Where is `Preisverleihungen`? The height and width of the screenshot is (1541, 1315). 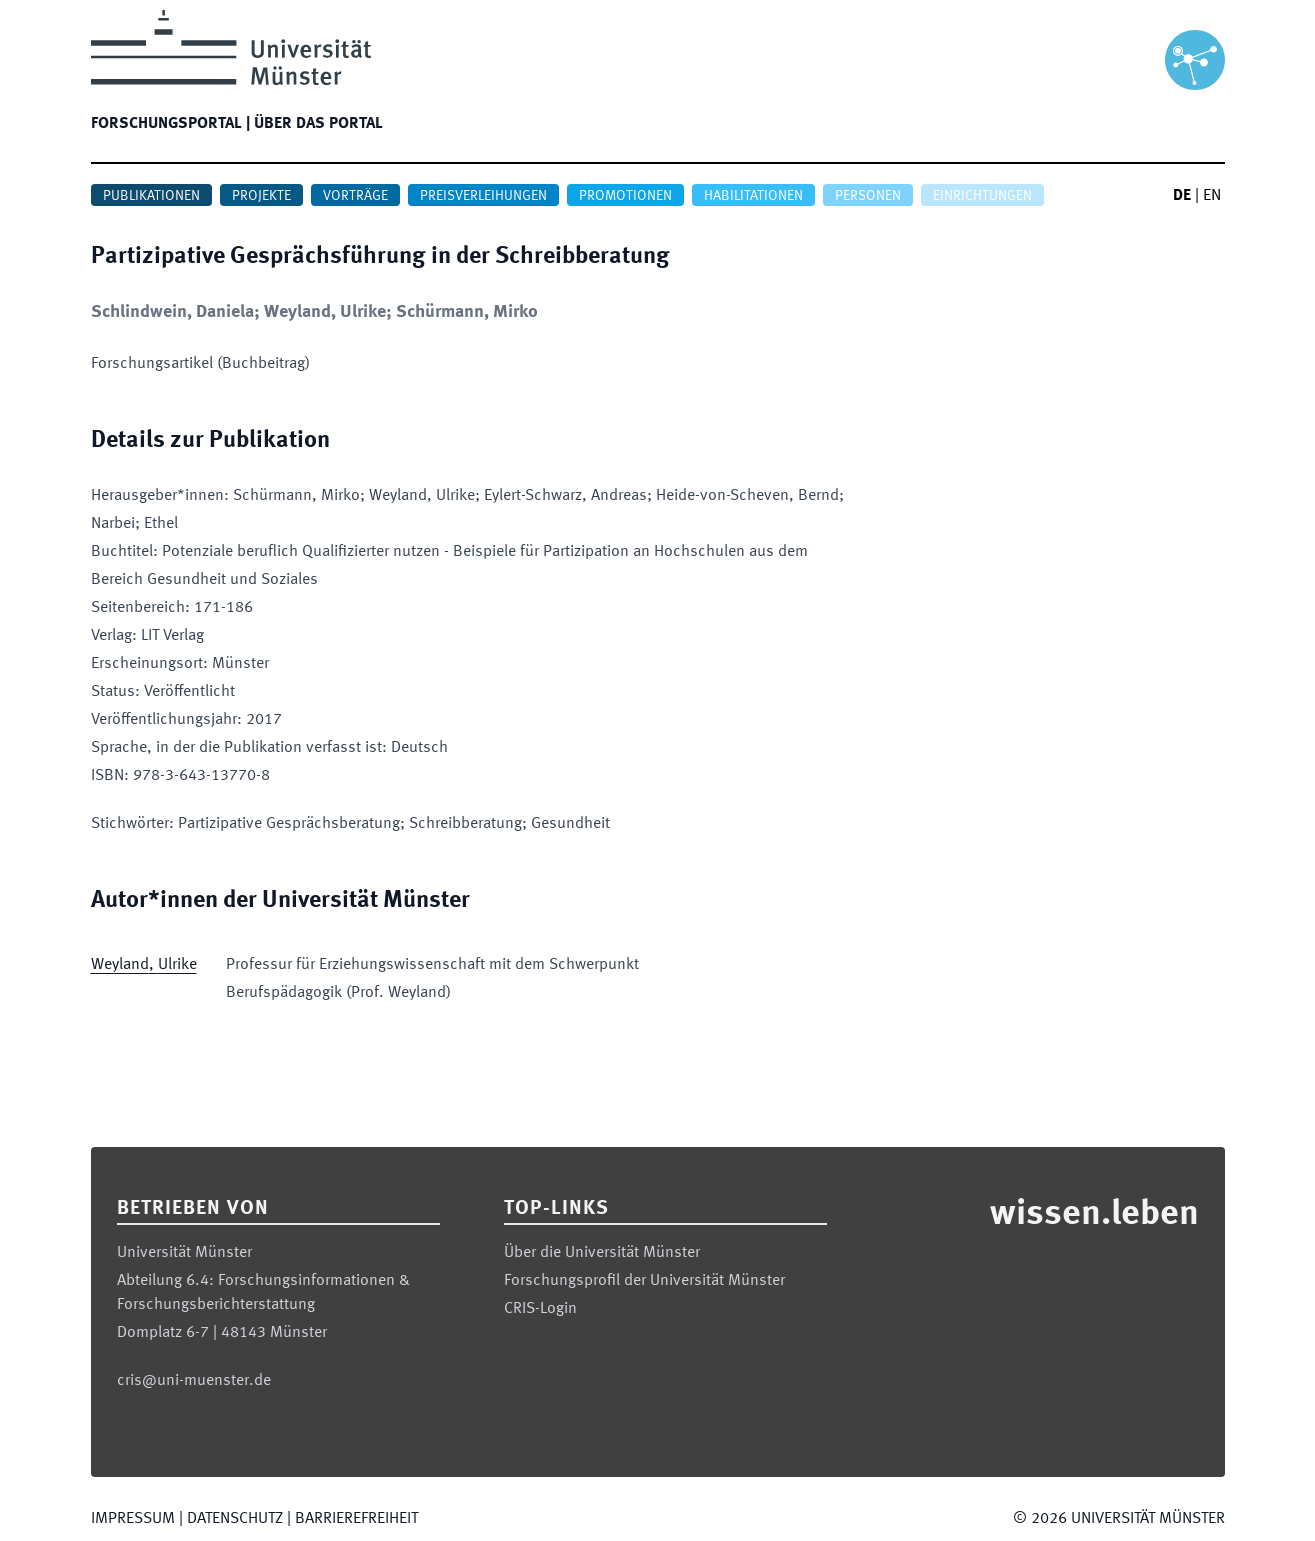 Preisverleihungen is located at coordinates (483, 196).